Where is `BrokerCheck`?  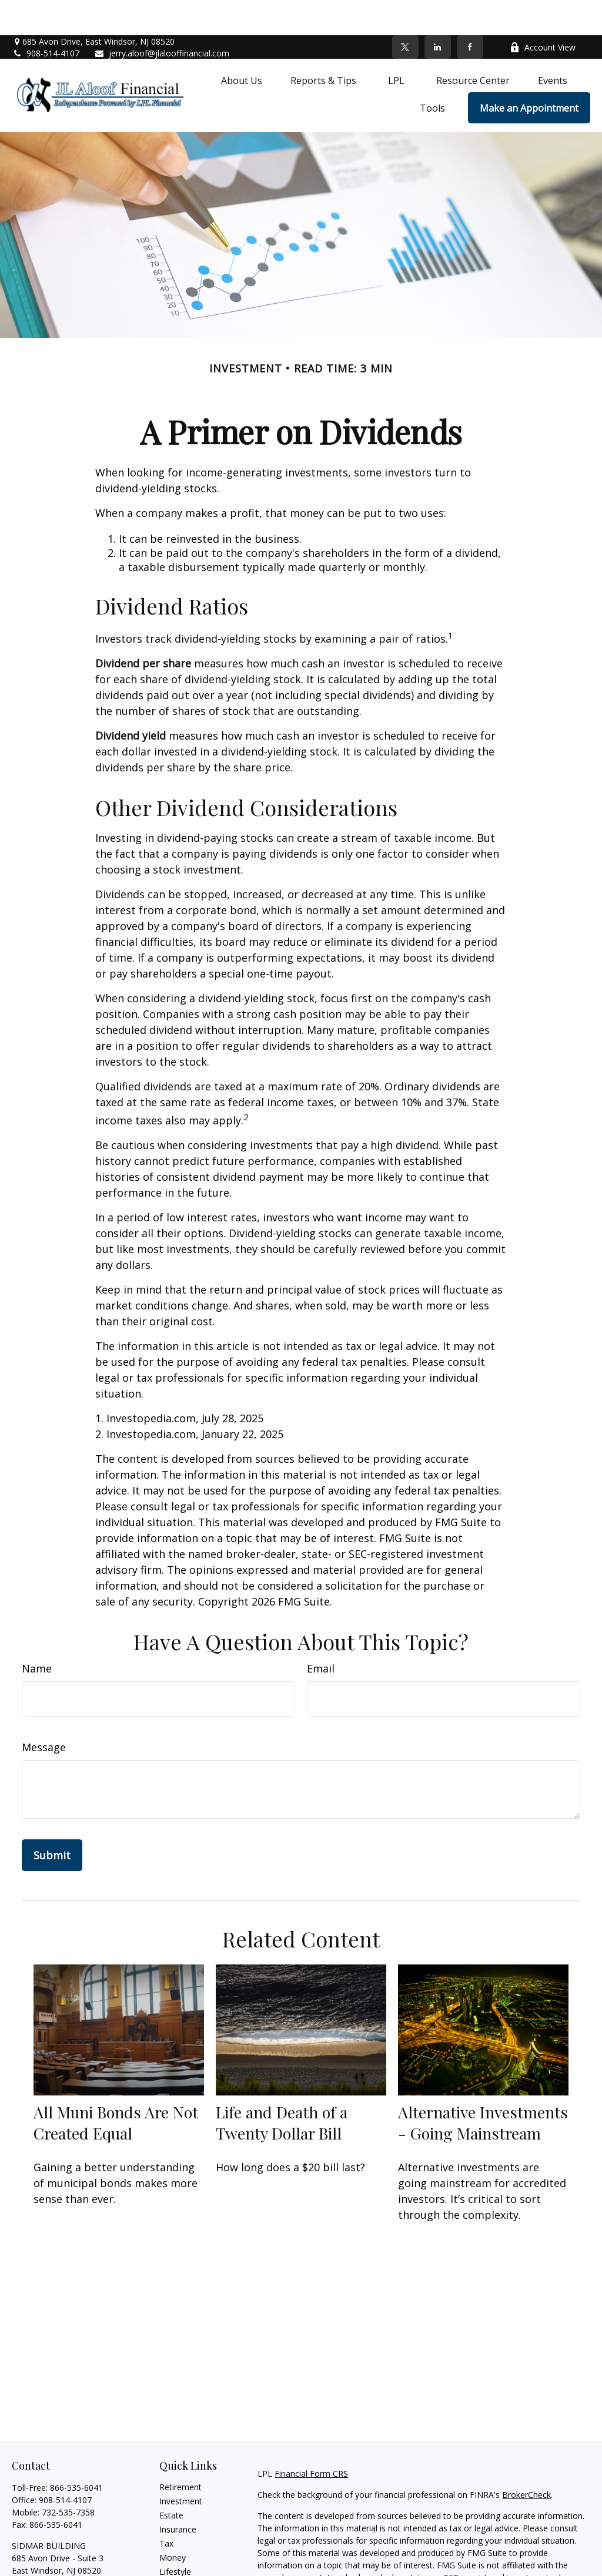
BrokerCheck is located at coordinates (526, 2459).